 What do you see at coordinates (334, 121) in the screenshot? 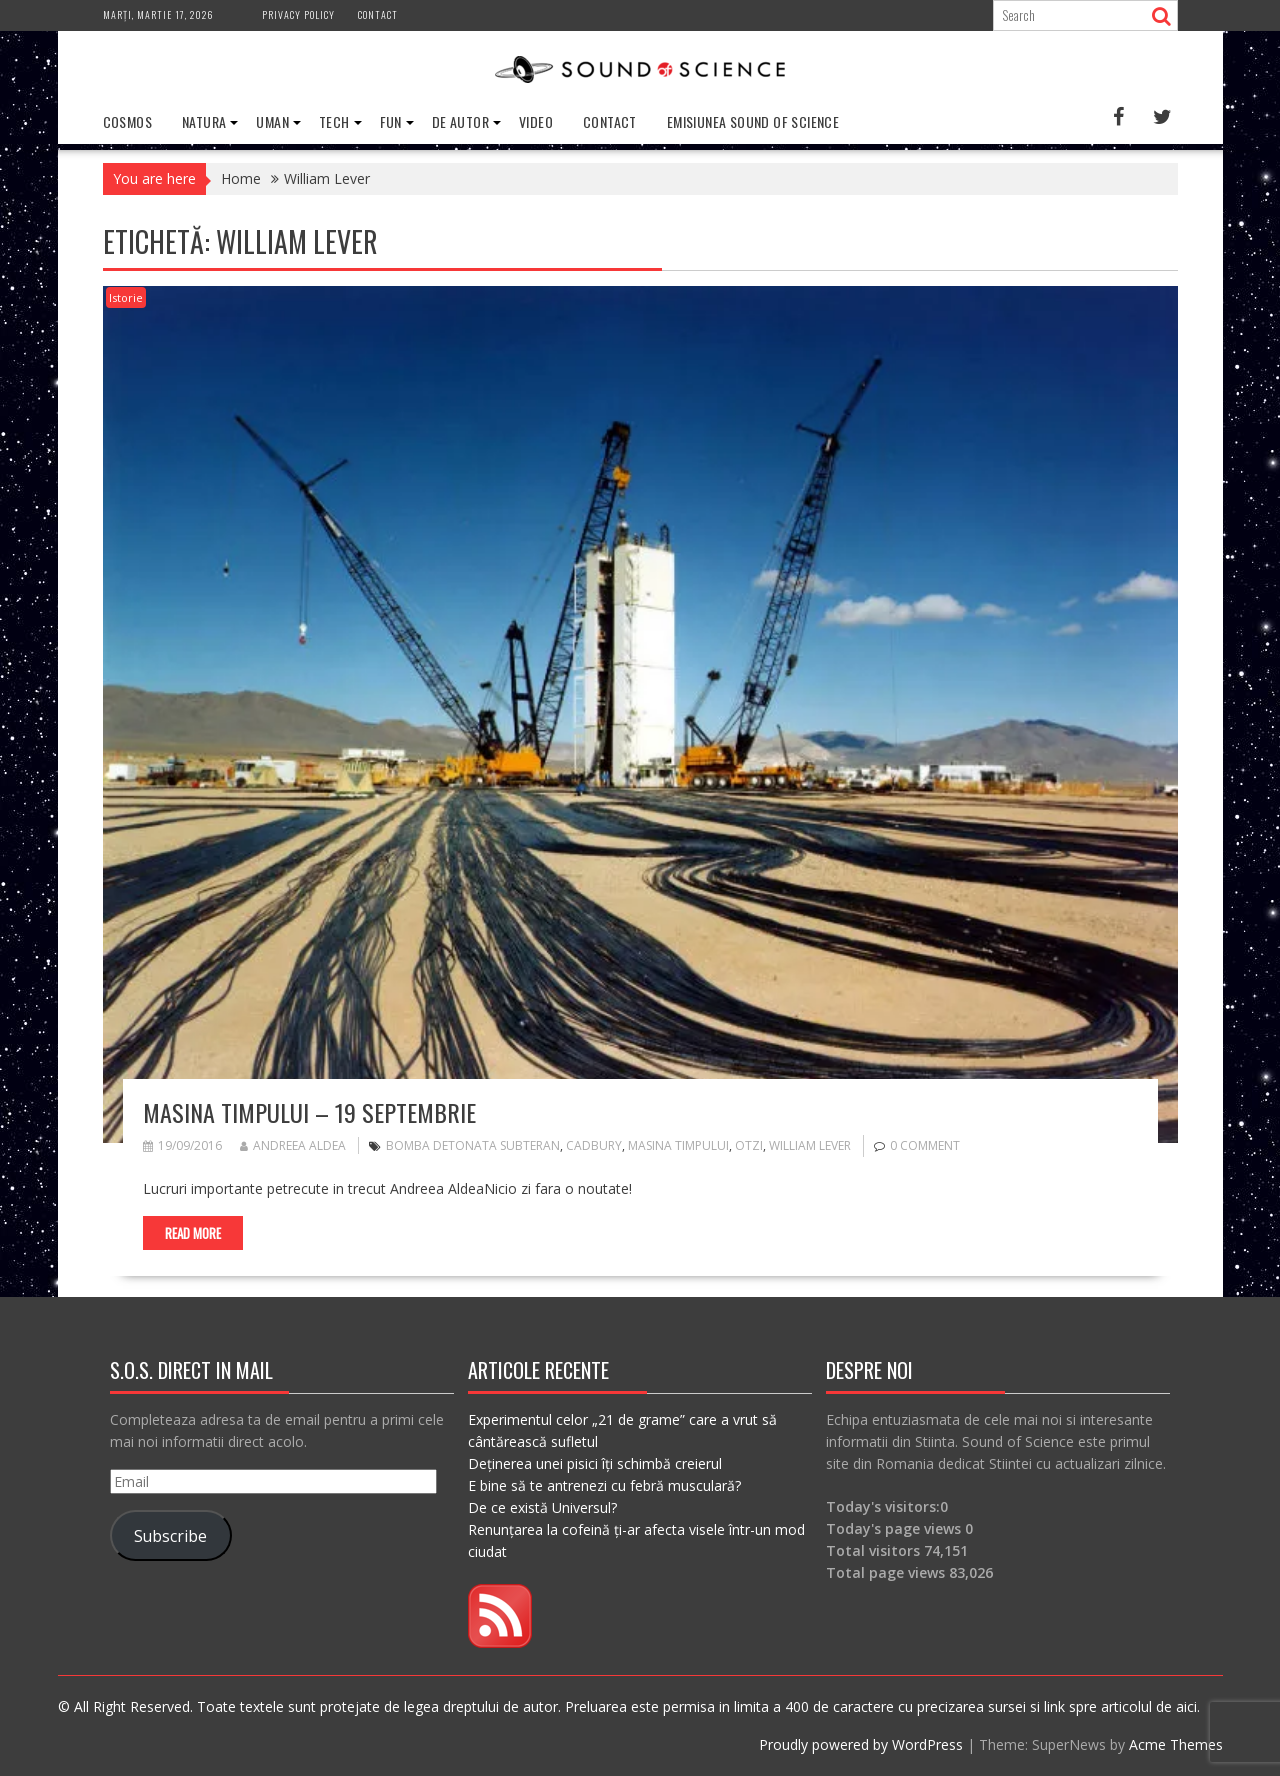
I see `Tech` at bounding box center [334, 121].